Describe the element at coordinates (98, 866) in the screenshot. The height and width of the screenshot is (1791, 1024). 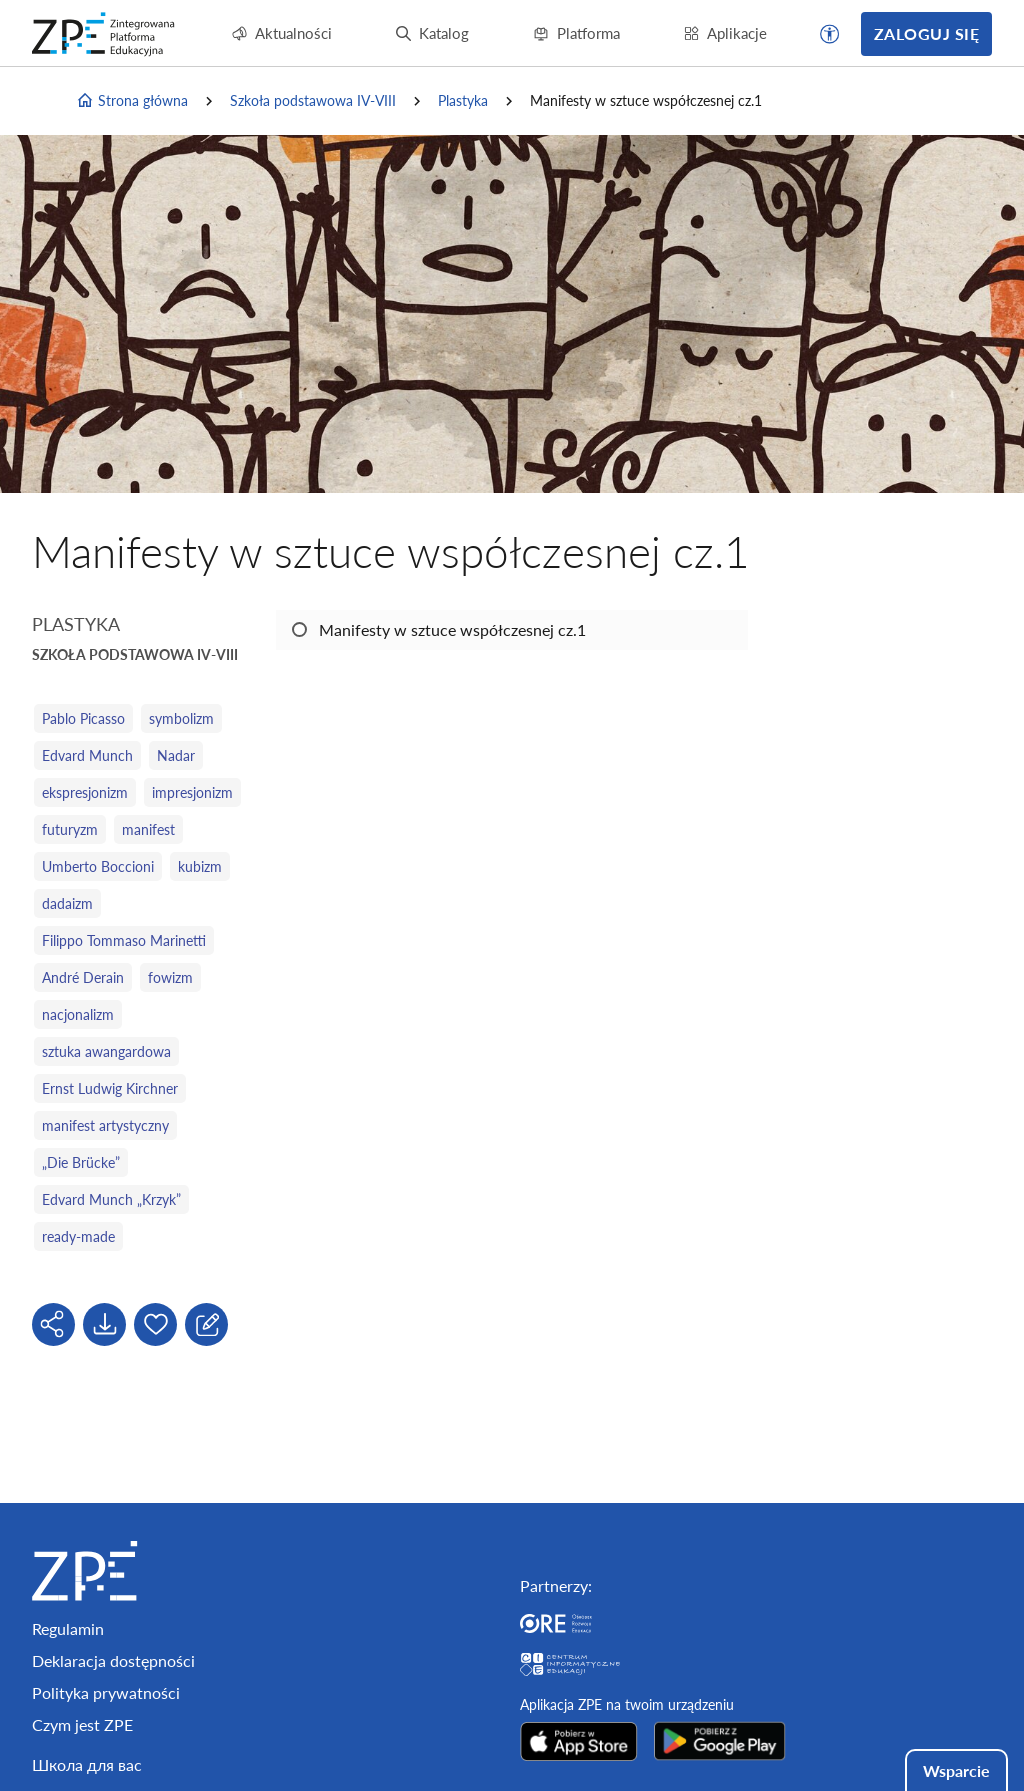
I see `Umberto Boccioni` at that location.